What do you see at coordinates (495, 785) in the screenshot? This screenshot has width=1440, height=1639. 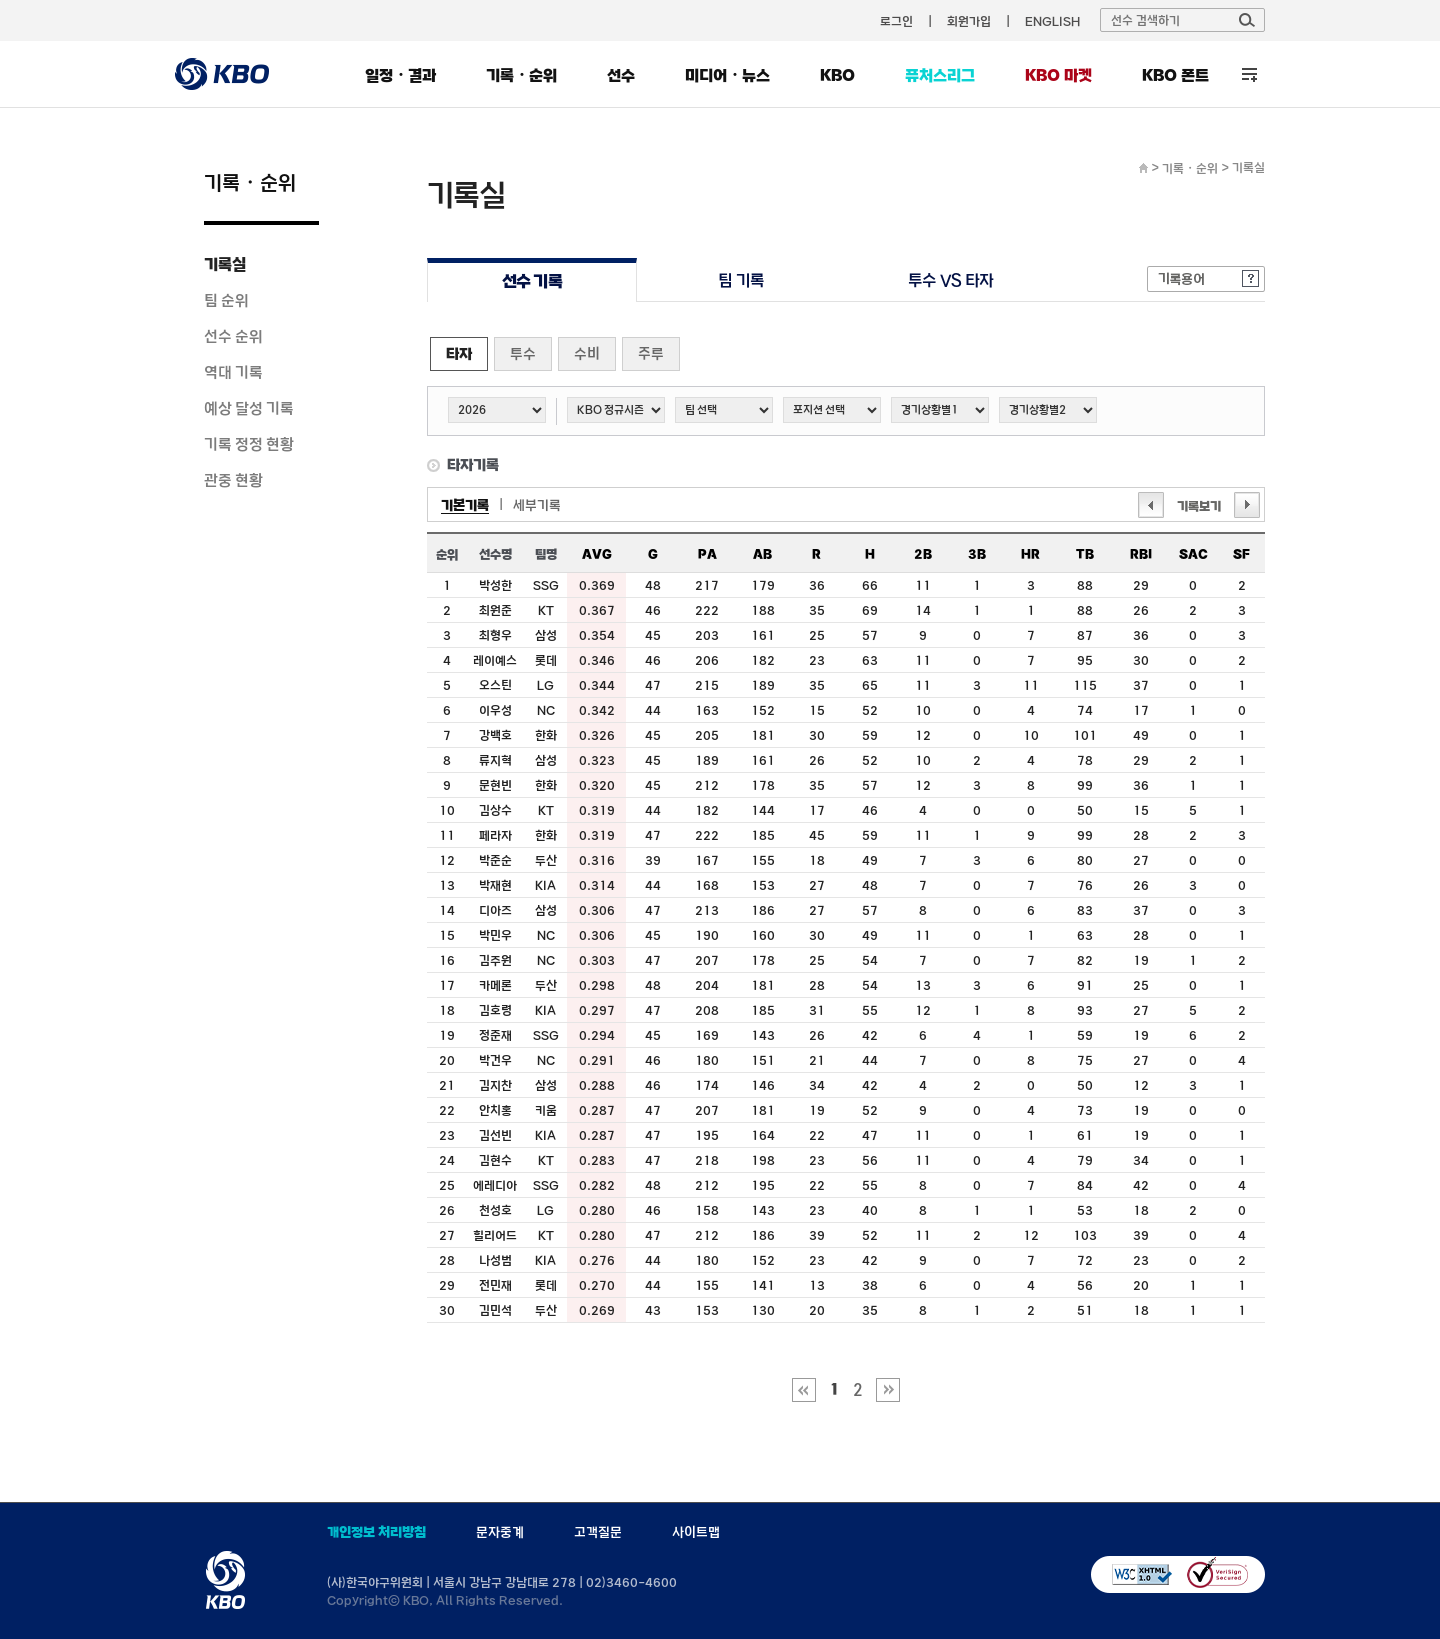 I see `문현빈` at bounding box center [495, 785].